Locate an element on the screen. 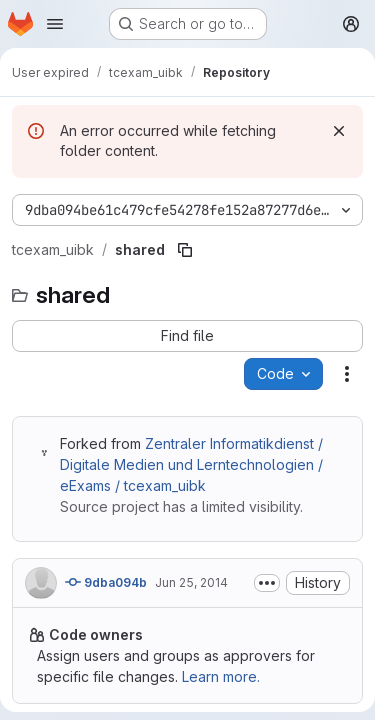 This screenshot has height=720, width=375. [Open navigation menu] is located at coordinates (55, 24).